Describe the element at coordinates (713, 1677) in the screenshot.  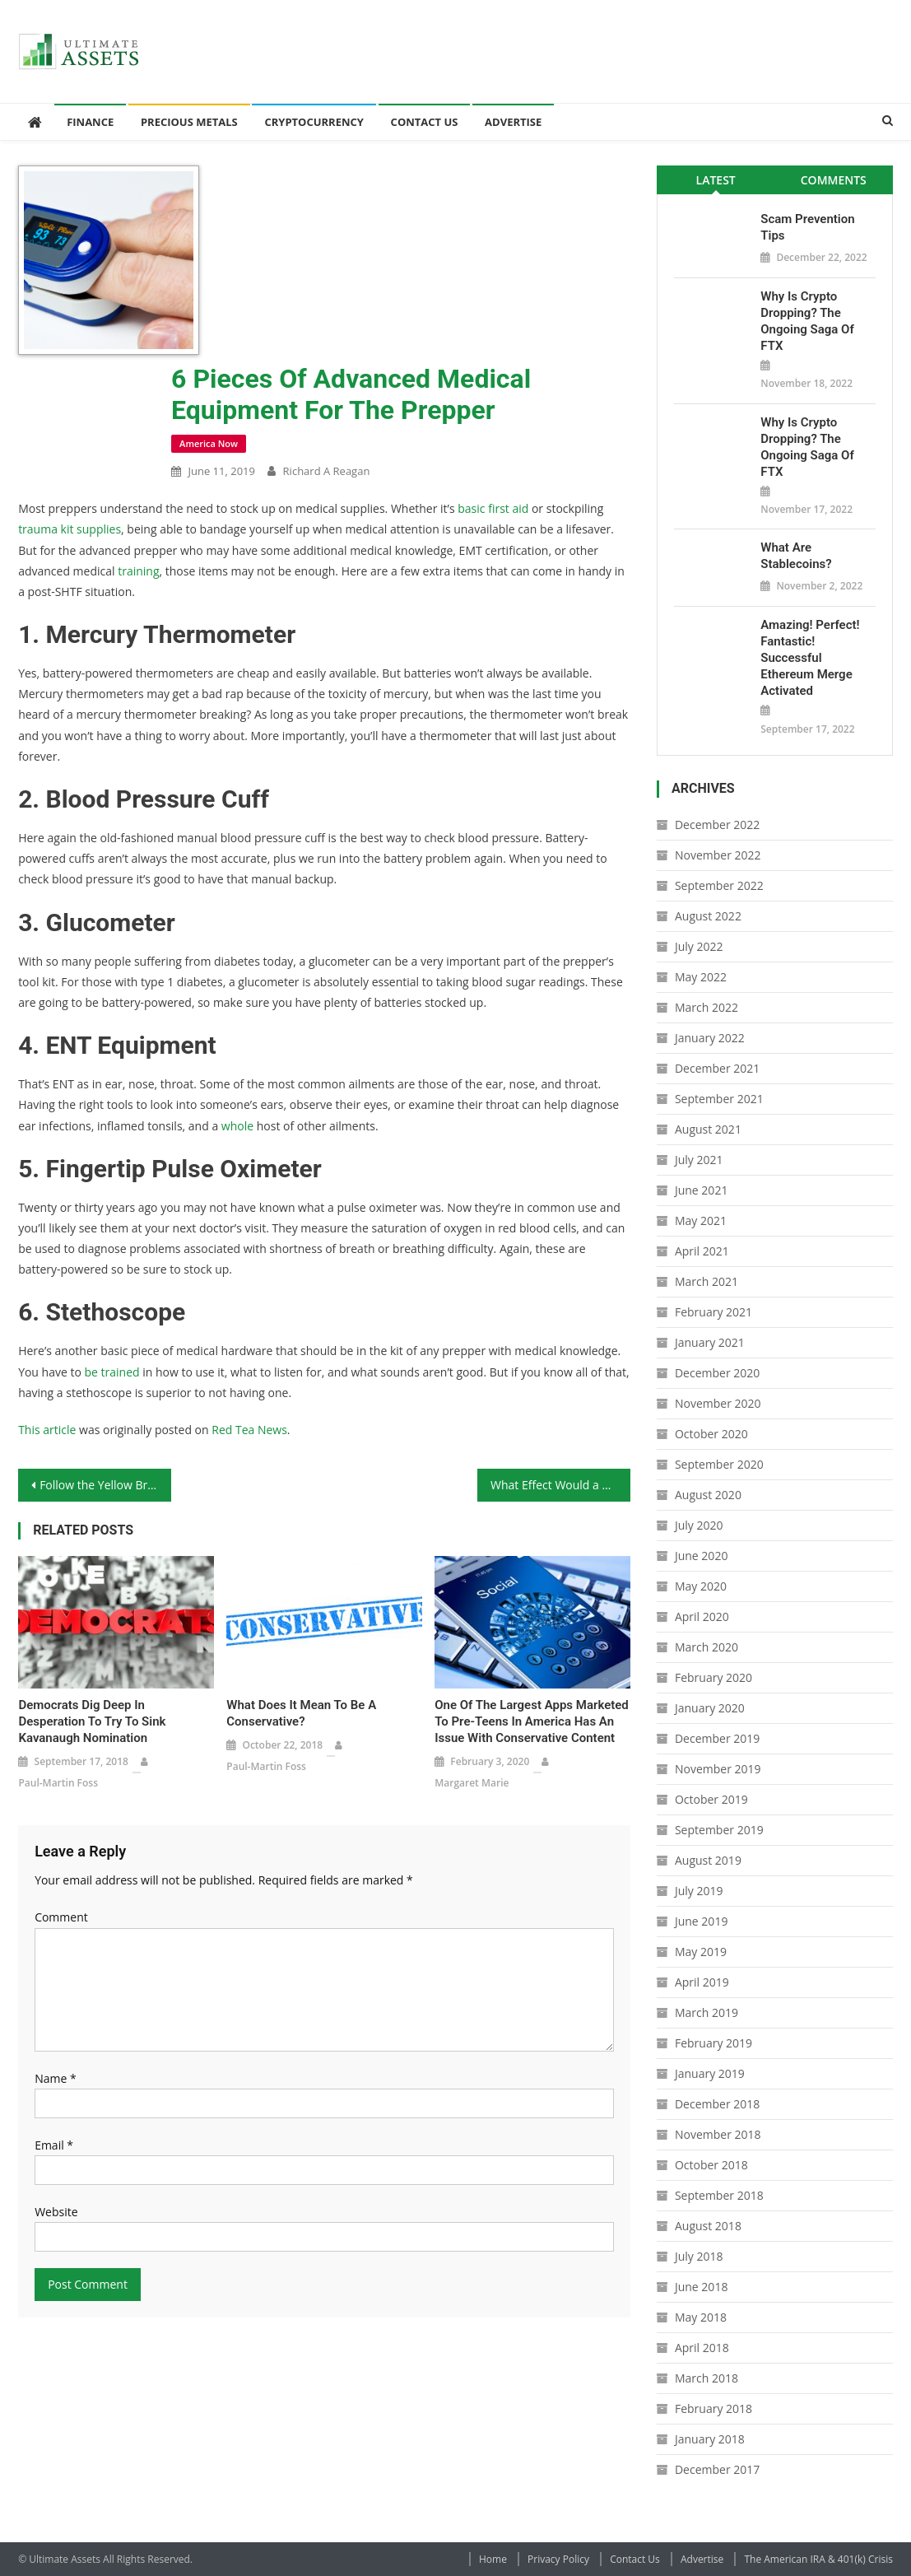
I see `February 2020` at that location.